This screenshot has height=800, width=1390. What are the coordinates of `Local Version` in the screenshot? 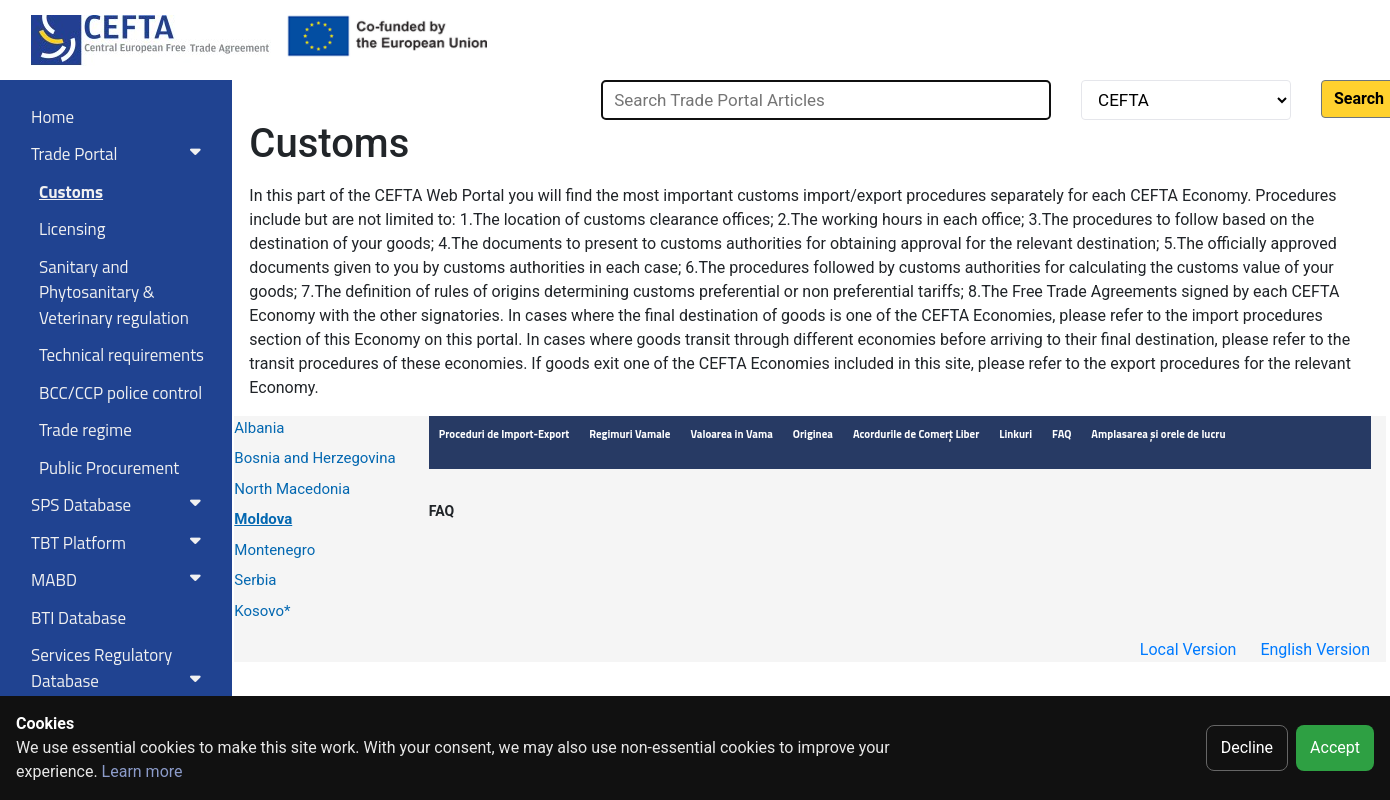 It's located at (1188, 649).